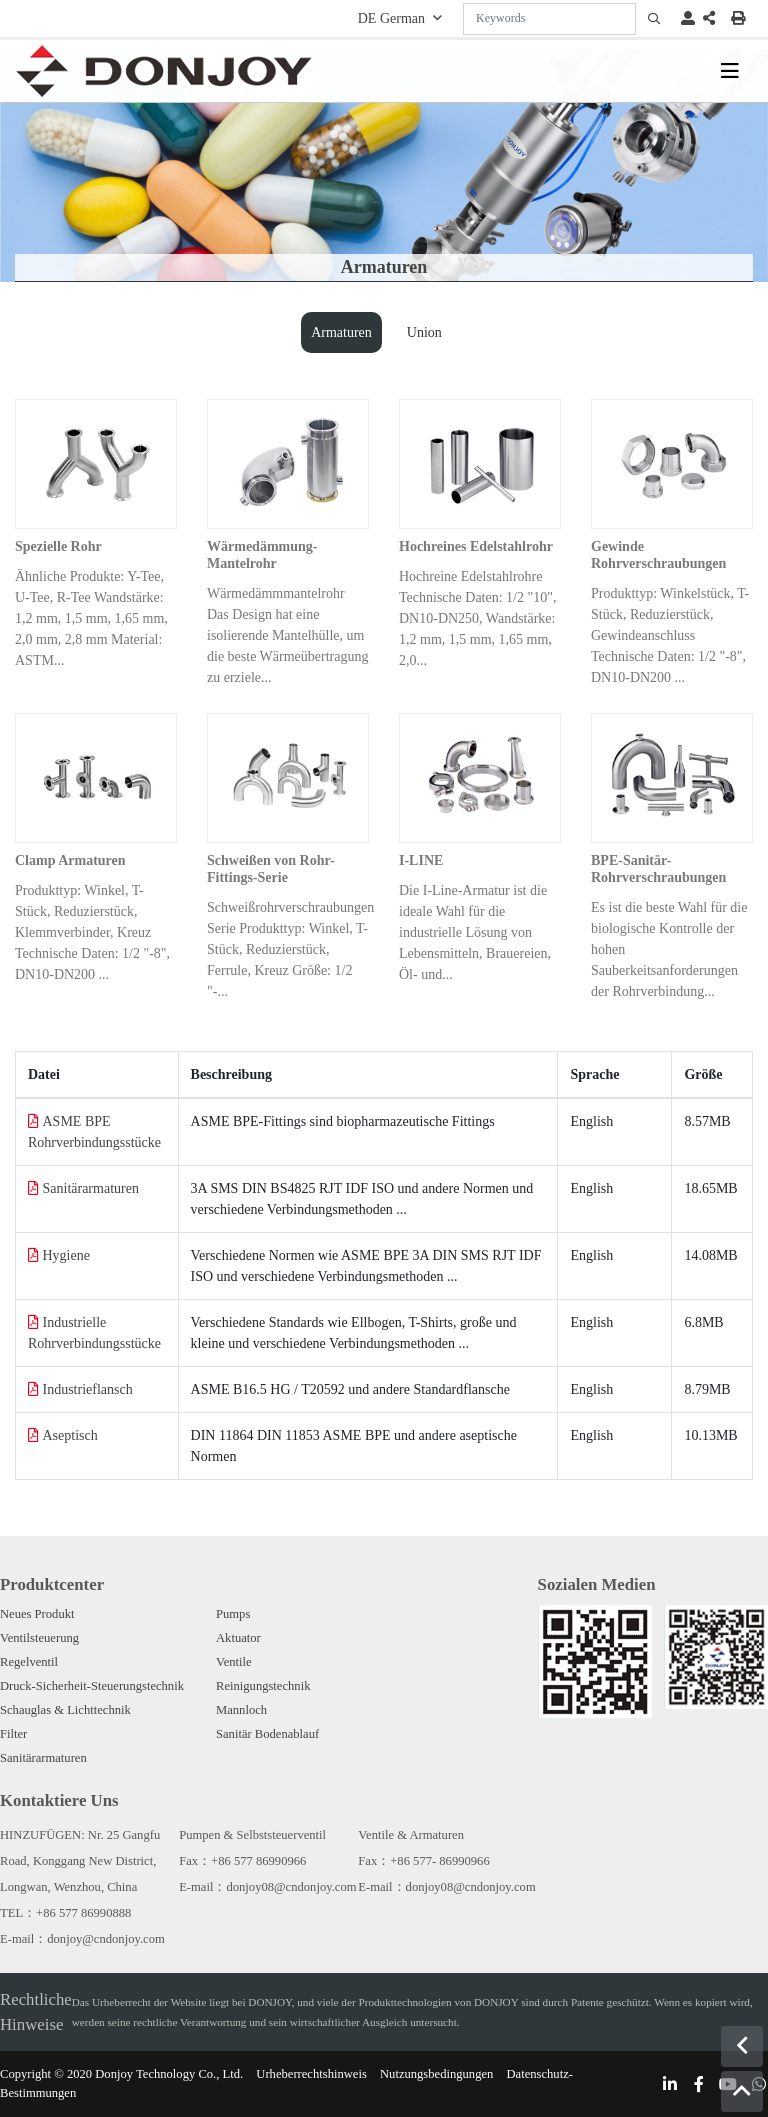 The width and height of the screenshot is (768, 2117). I want to click on Aktuator, so click(238, 1638).